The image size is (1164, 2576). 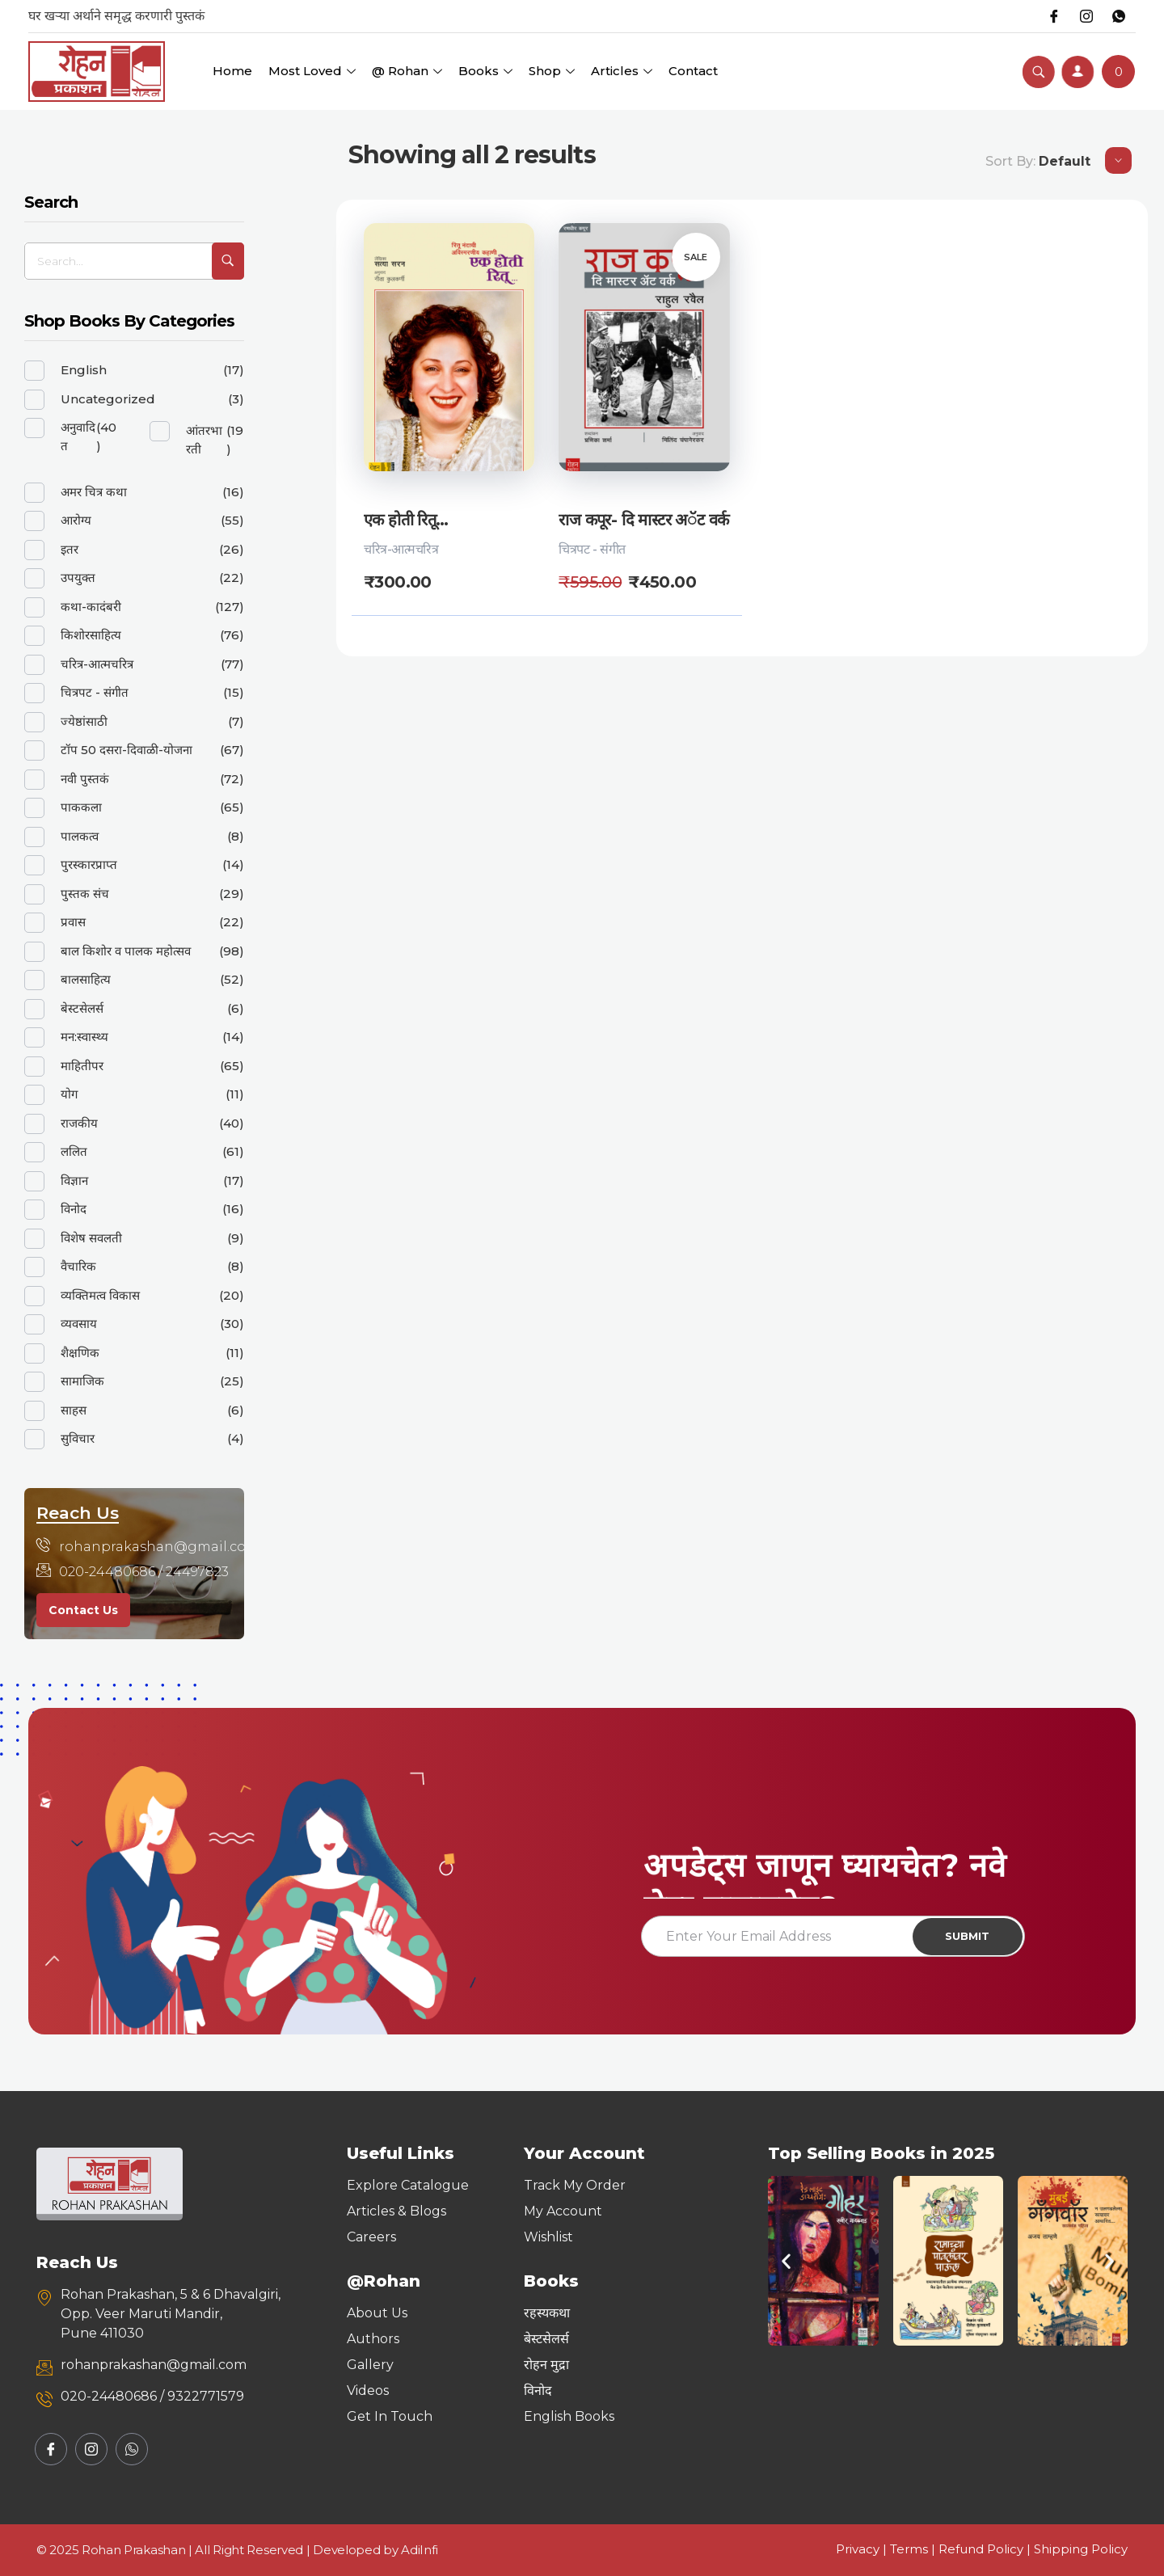 What do you see at coordinates (592, 549) in the screenshot?
I see `चित्रपट - संगीत` at bounding box center [592, 549].